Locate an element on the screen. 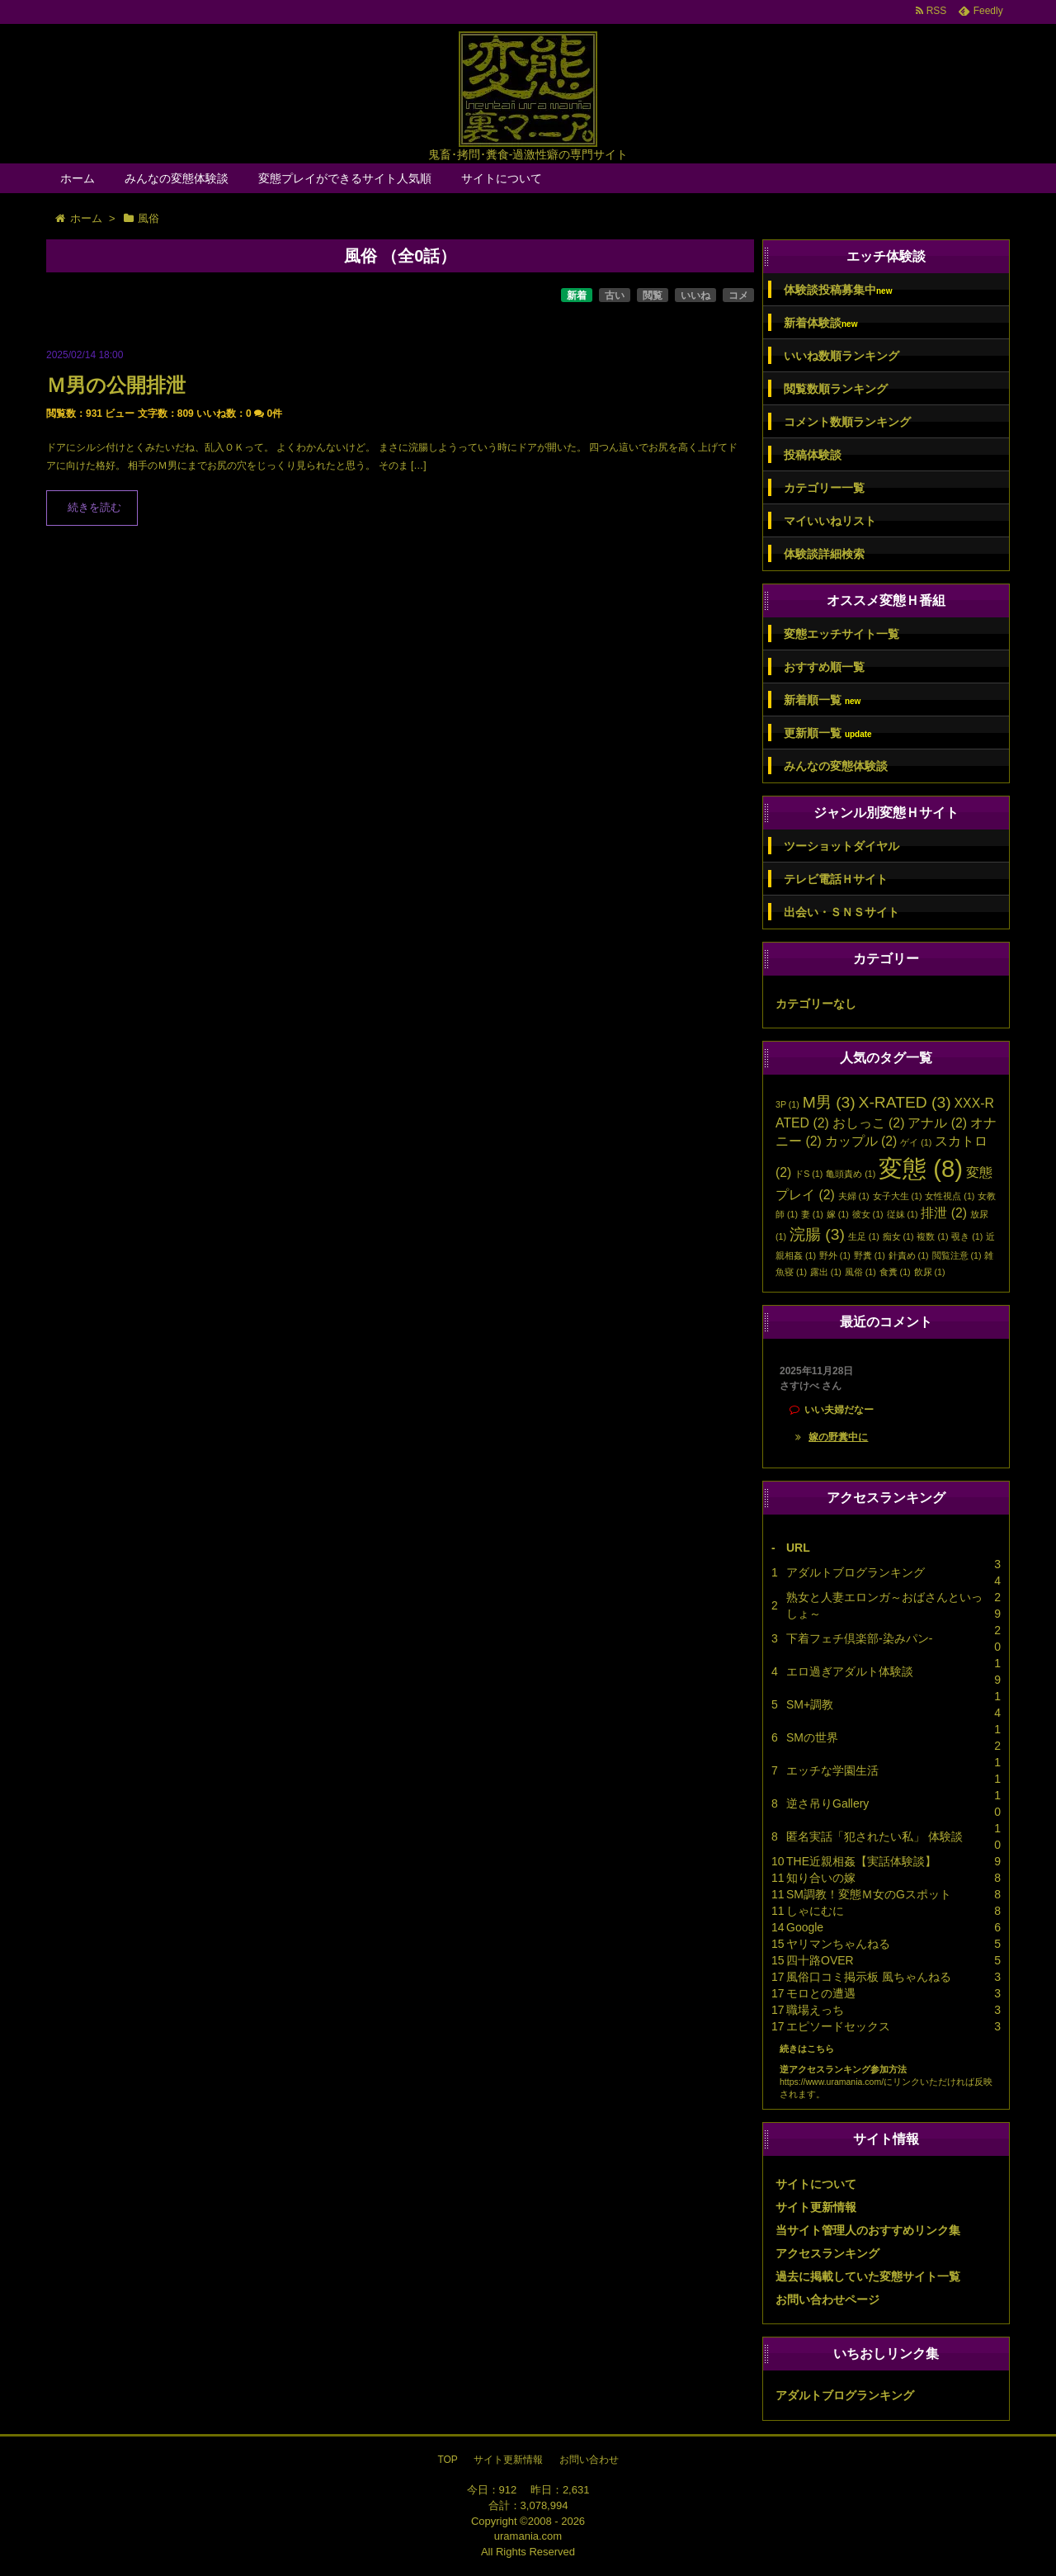  更新順一覧 is located at coordinates (828, 733).